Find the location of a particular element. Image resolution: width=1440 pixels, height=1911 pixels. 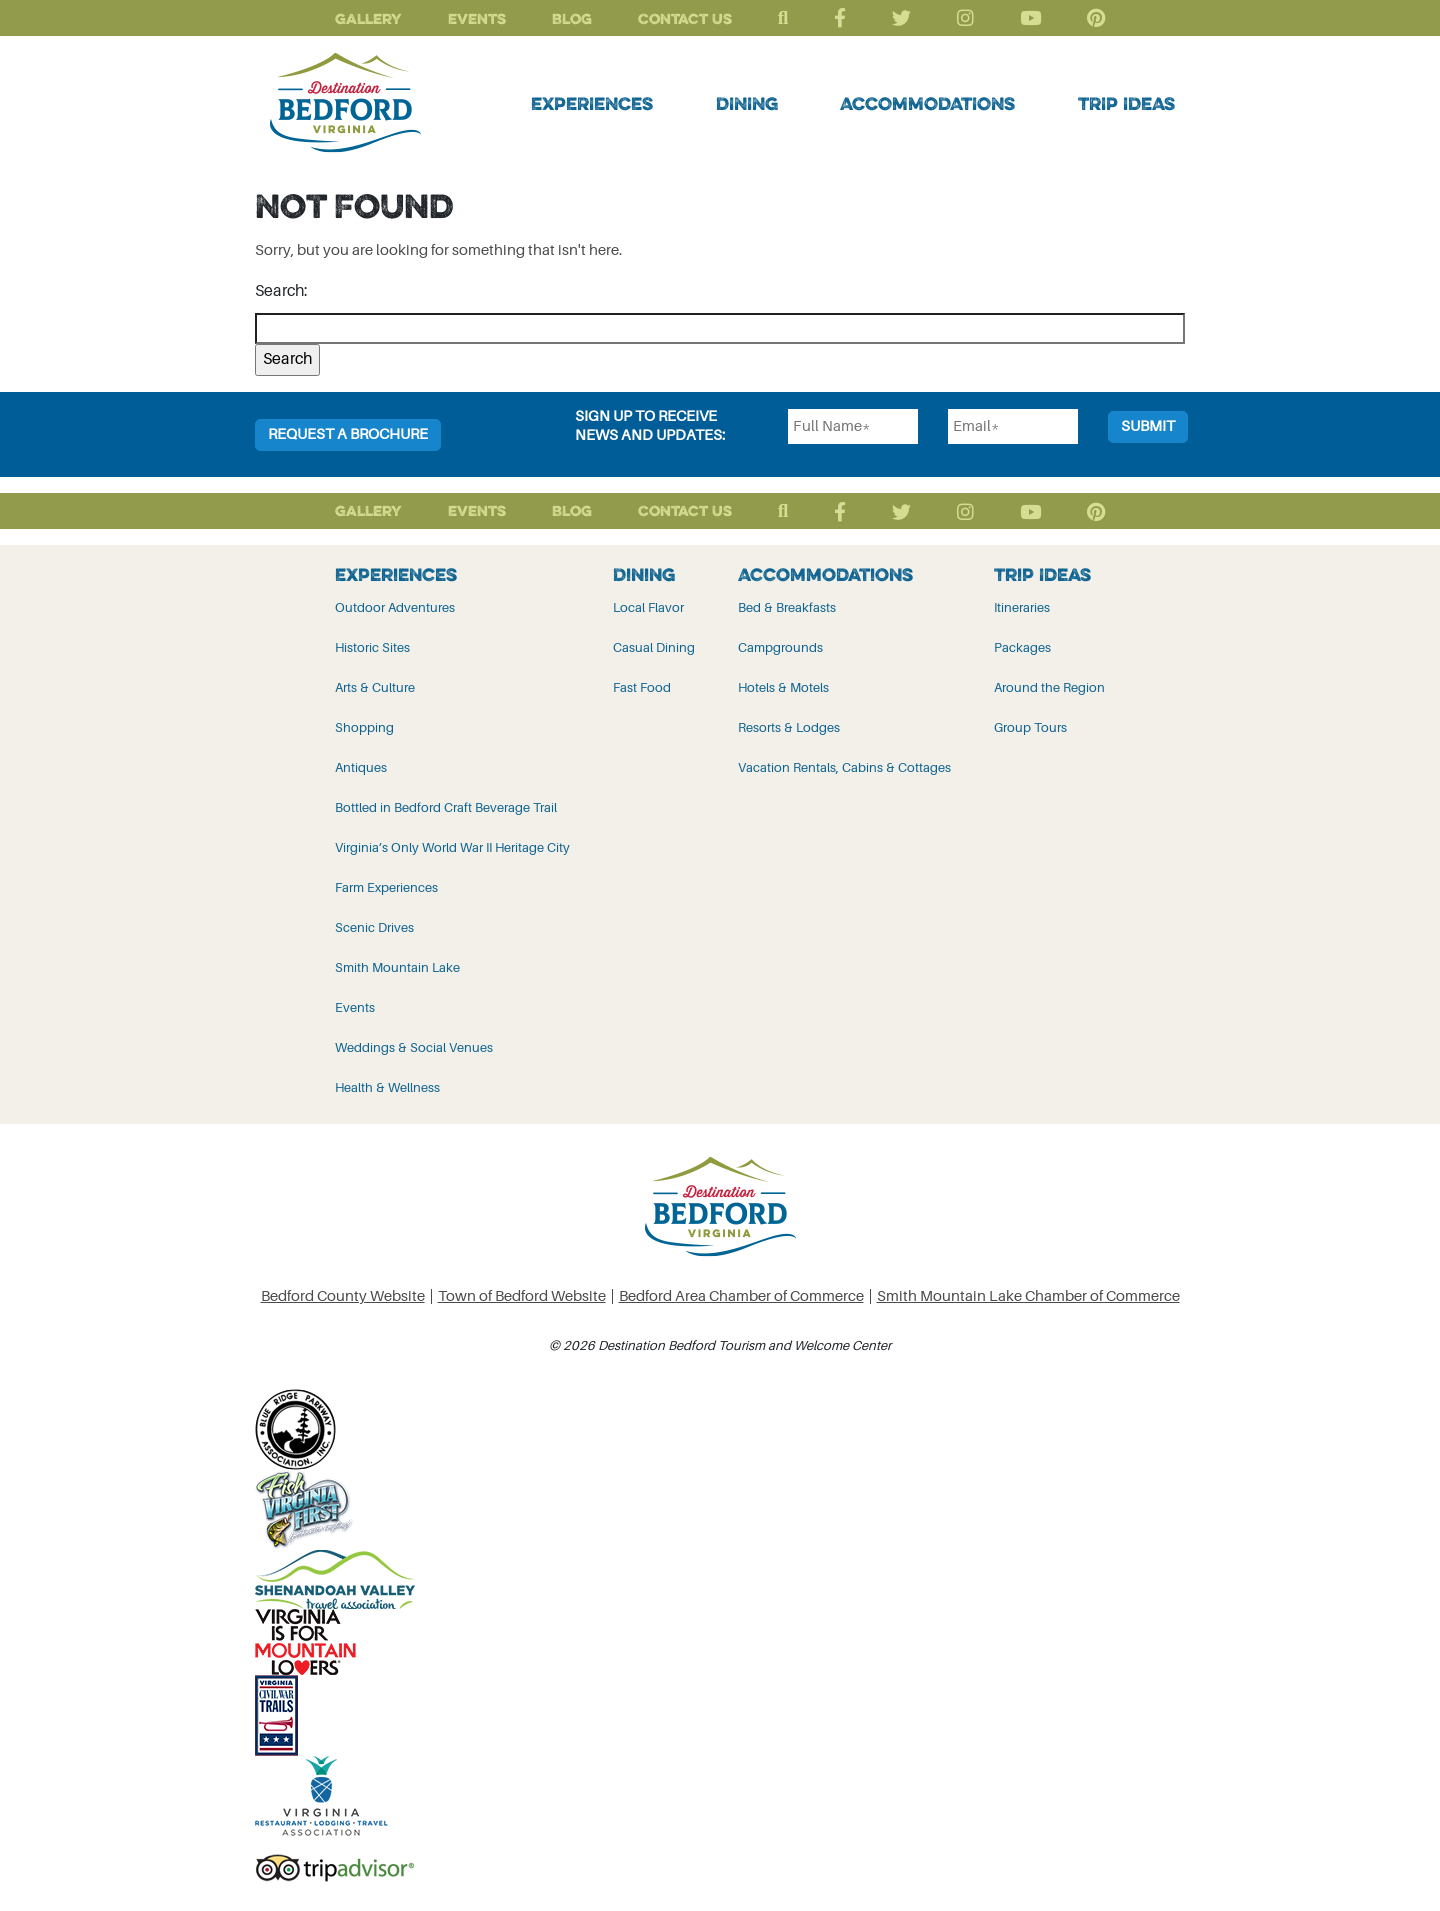

Events is located at coordinates (477, 18).